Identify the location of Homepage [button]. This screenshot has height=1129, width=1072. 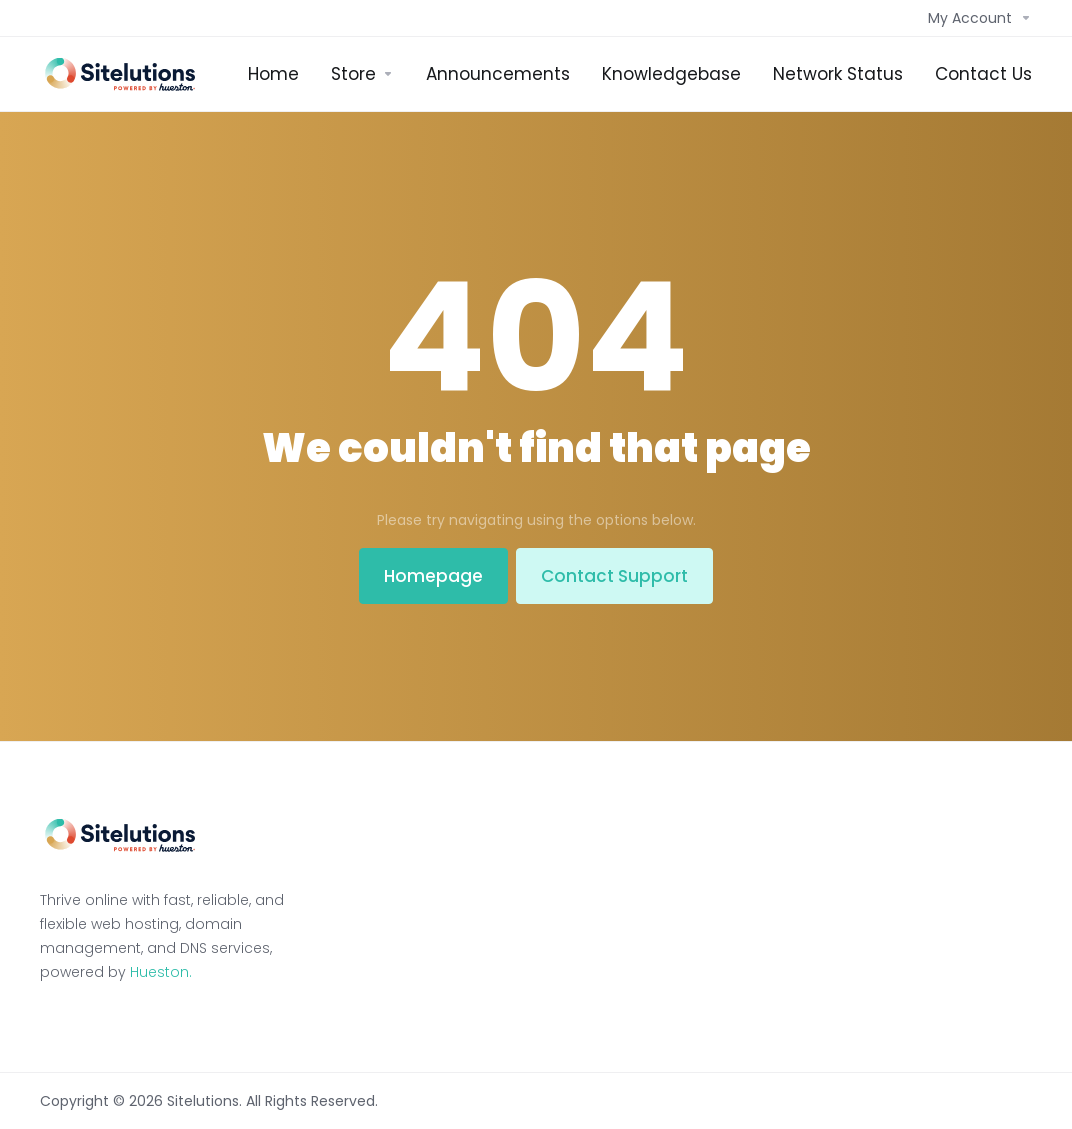
(433, 576).